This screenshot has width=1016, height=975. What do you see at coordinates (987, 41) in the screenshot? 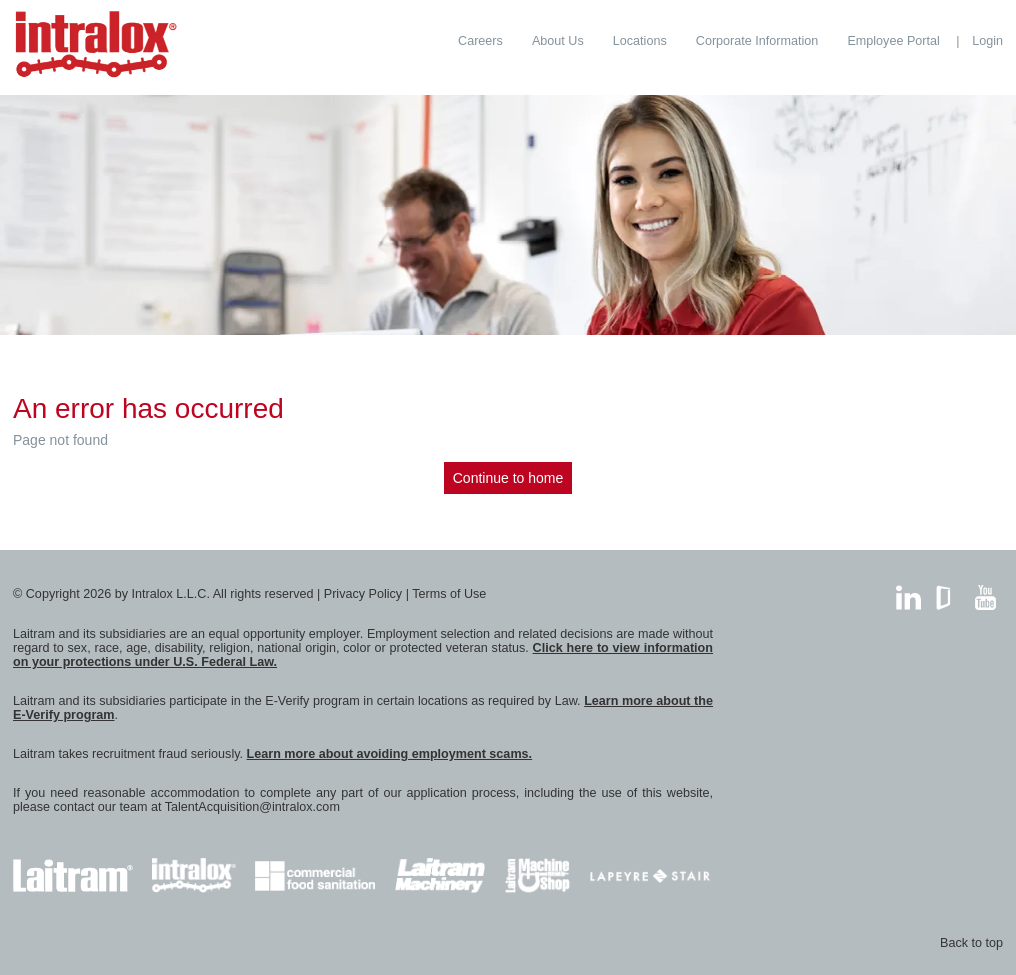
I see `Login` at bounding box center [987, 41].